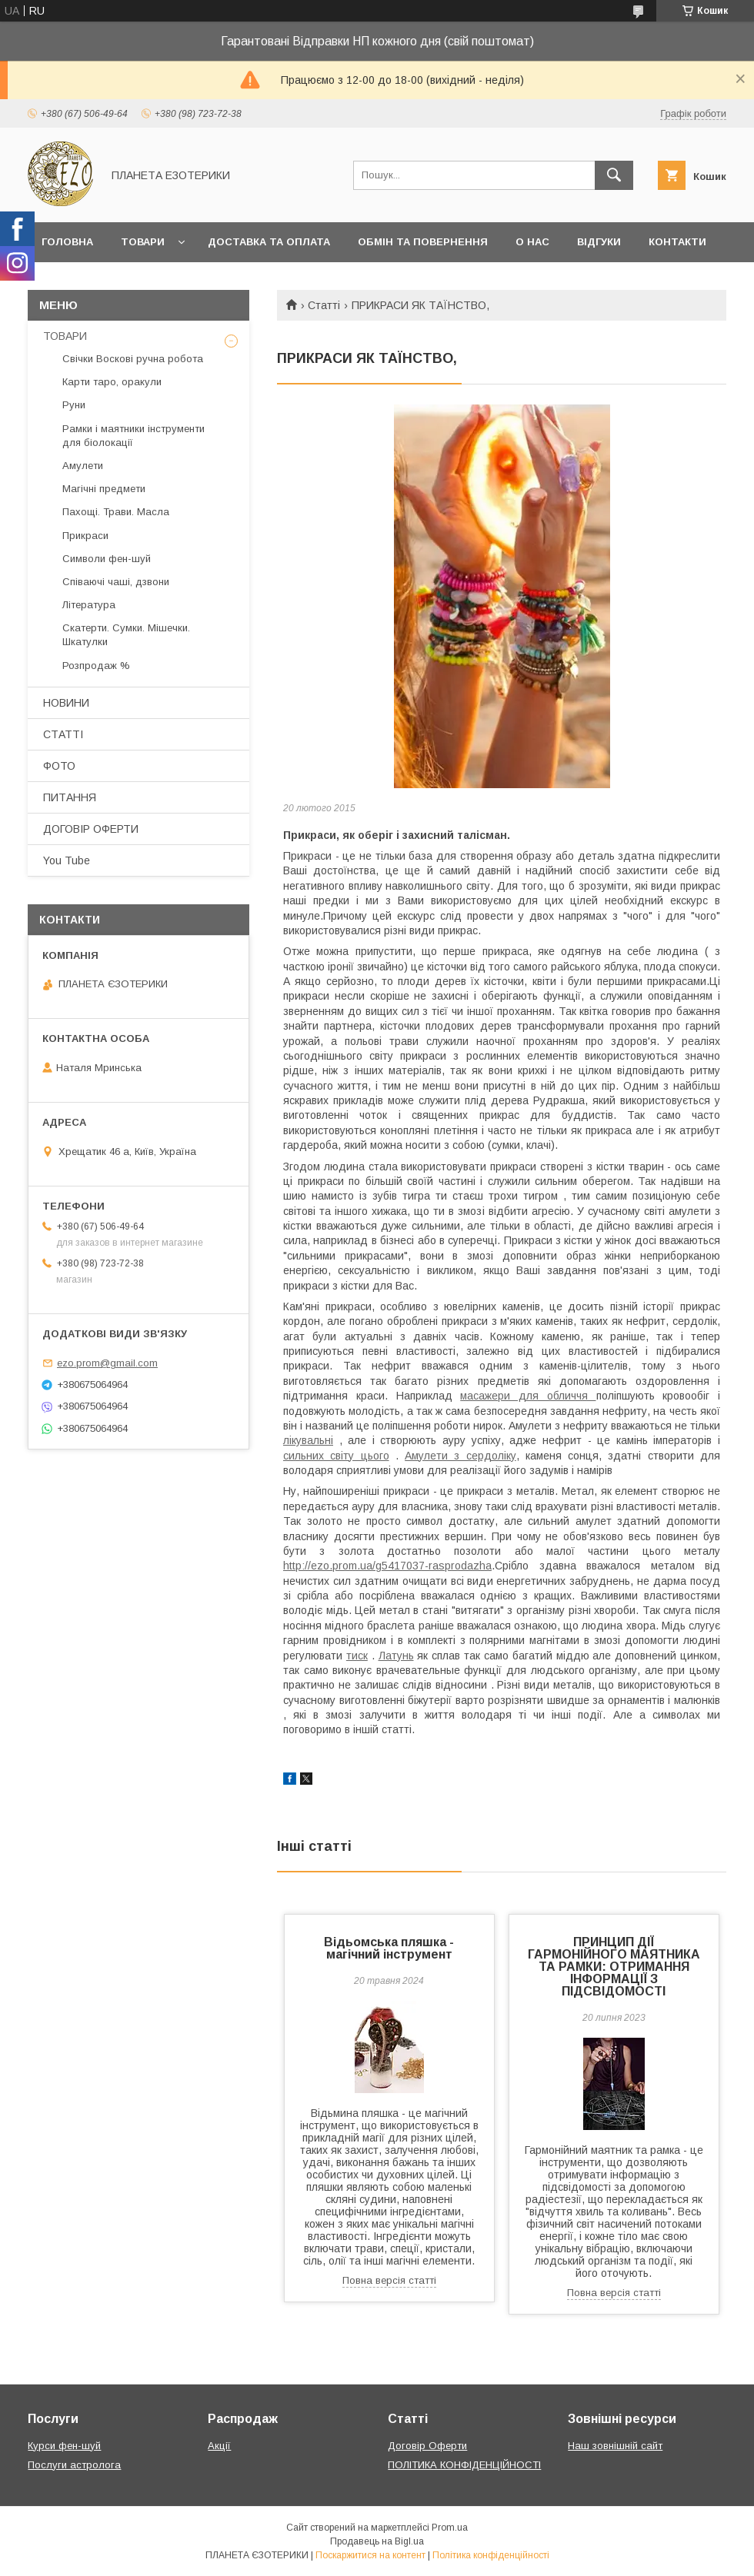 This screenshot has height=2576, width=754. Describe the element at coordinates (387, 1565) in the screenshot. I see `http://ezo.prom.ua/g5417037-rasprodazha` at that location.